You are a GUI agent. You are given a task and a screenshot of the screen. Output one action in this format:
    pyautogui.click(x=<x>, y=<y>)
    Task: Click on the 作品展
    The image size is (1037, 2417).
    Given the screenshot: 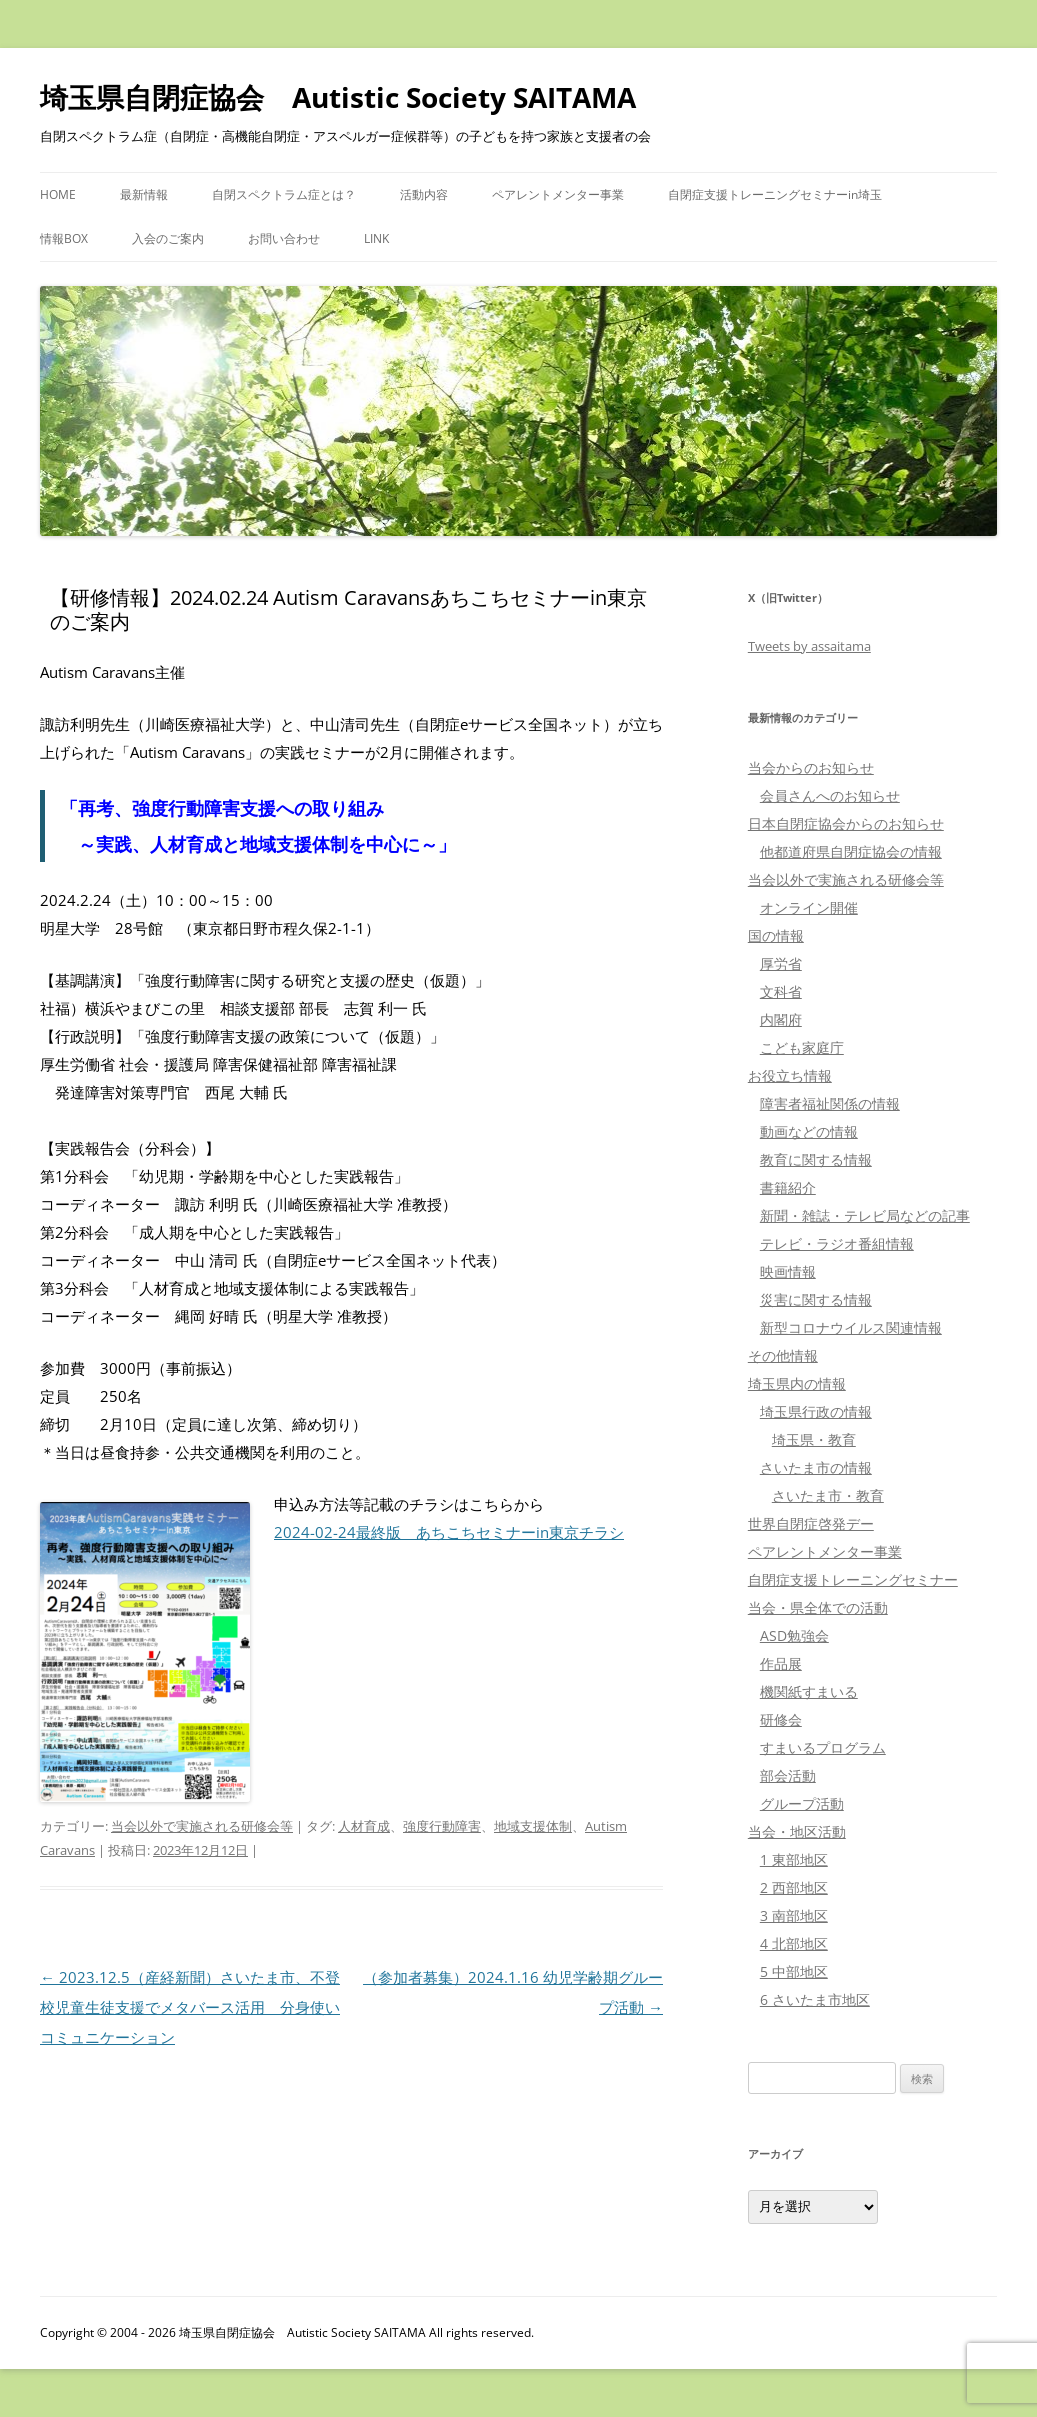 What is the action you would take?
    pyautogui.click(x=781, y=1663)
    